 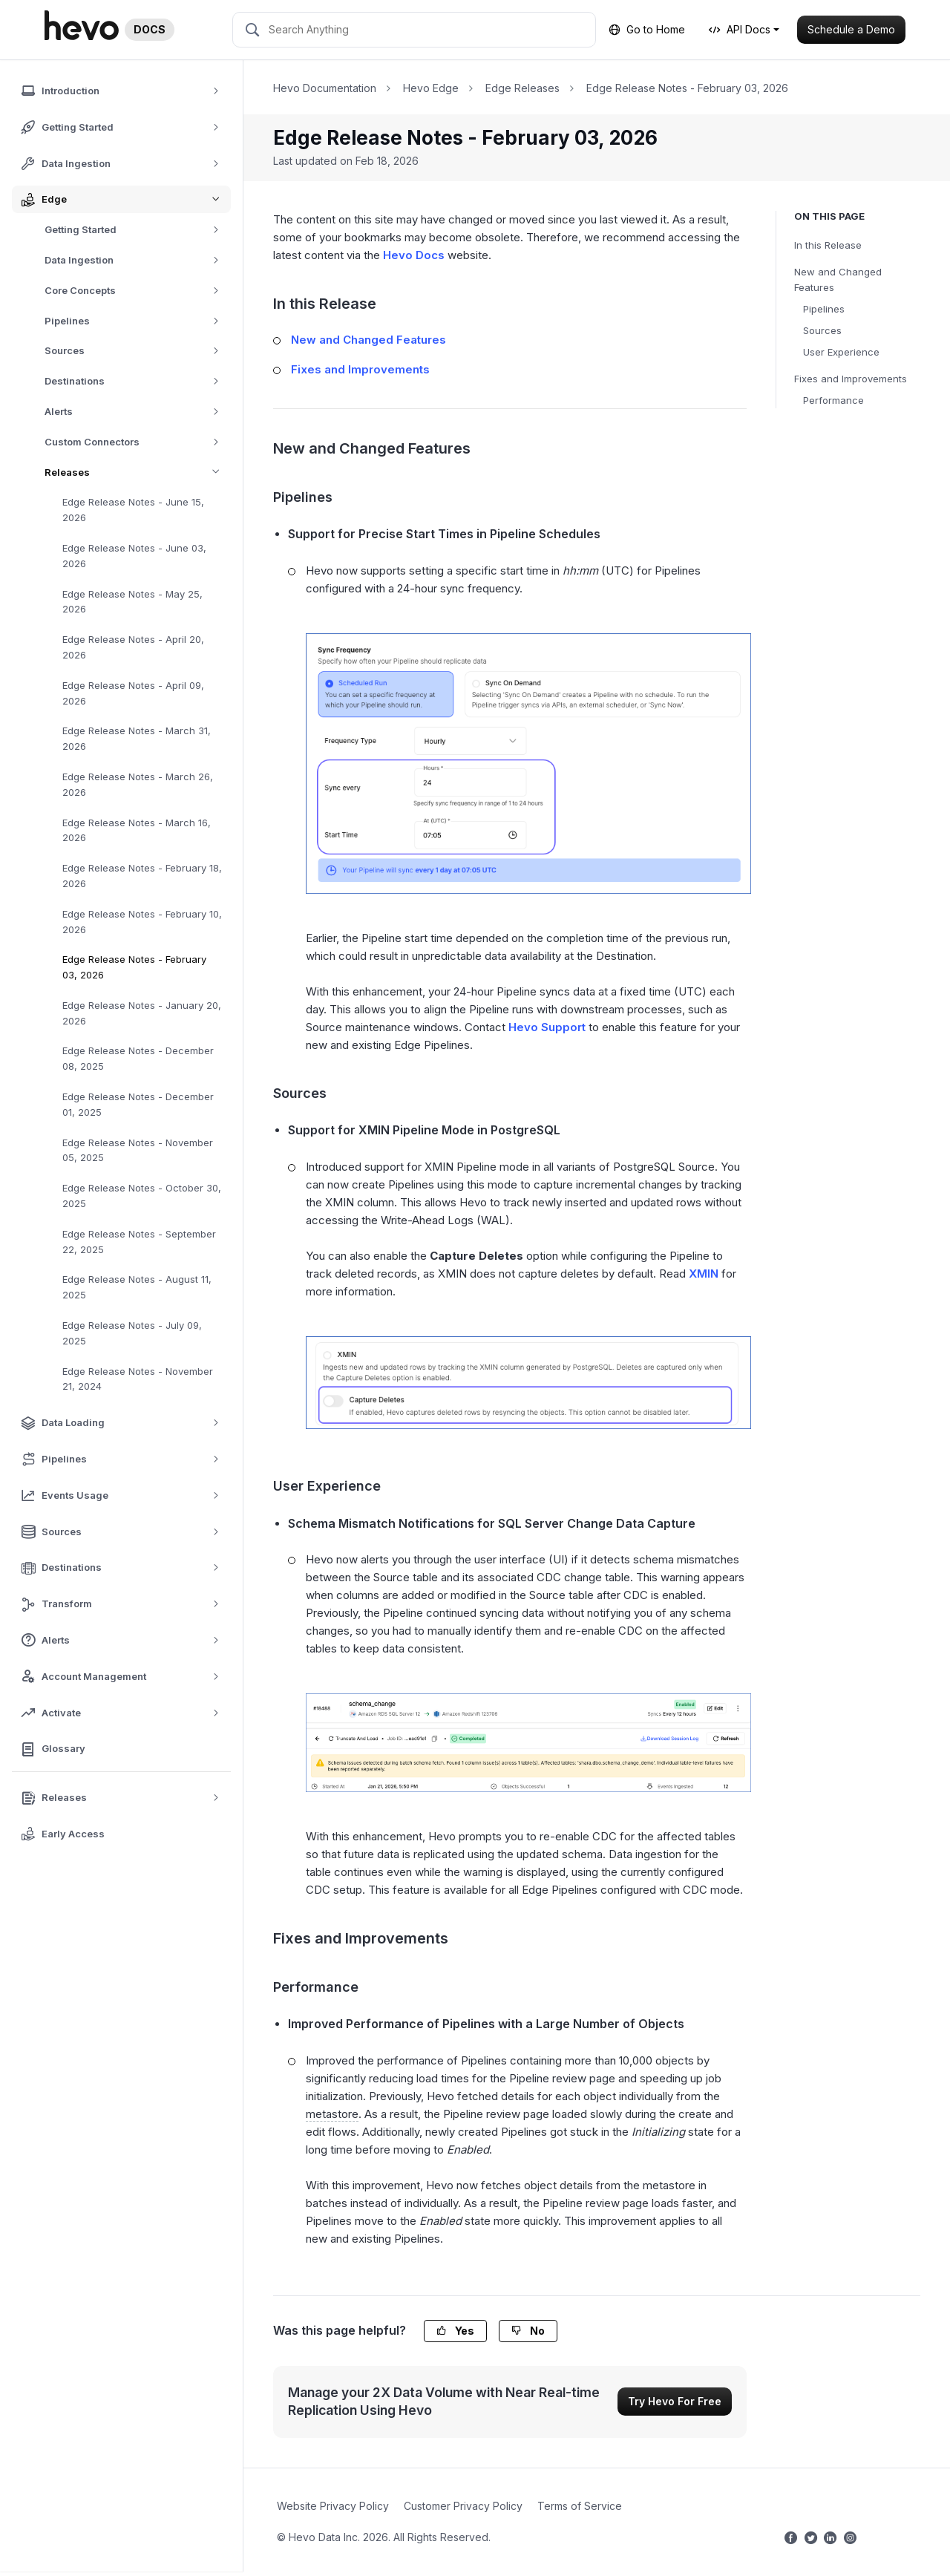 I want to click on Edge Release Notes - August 11, 2025, so click(x=137, y=1287).